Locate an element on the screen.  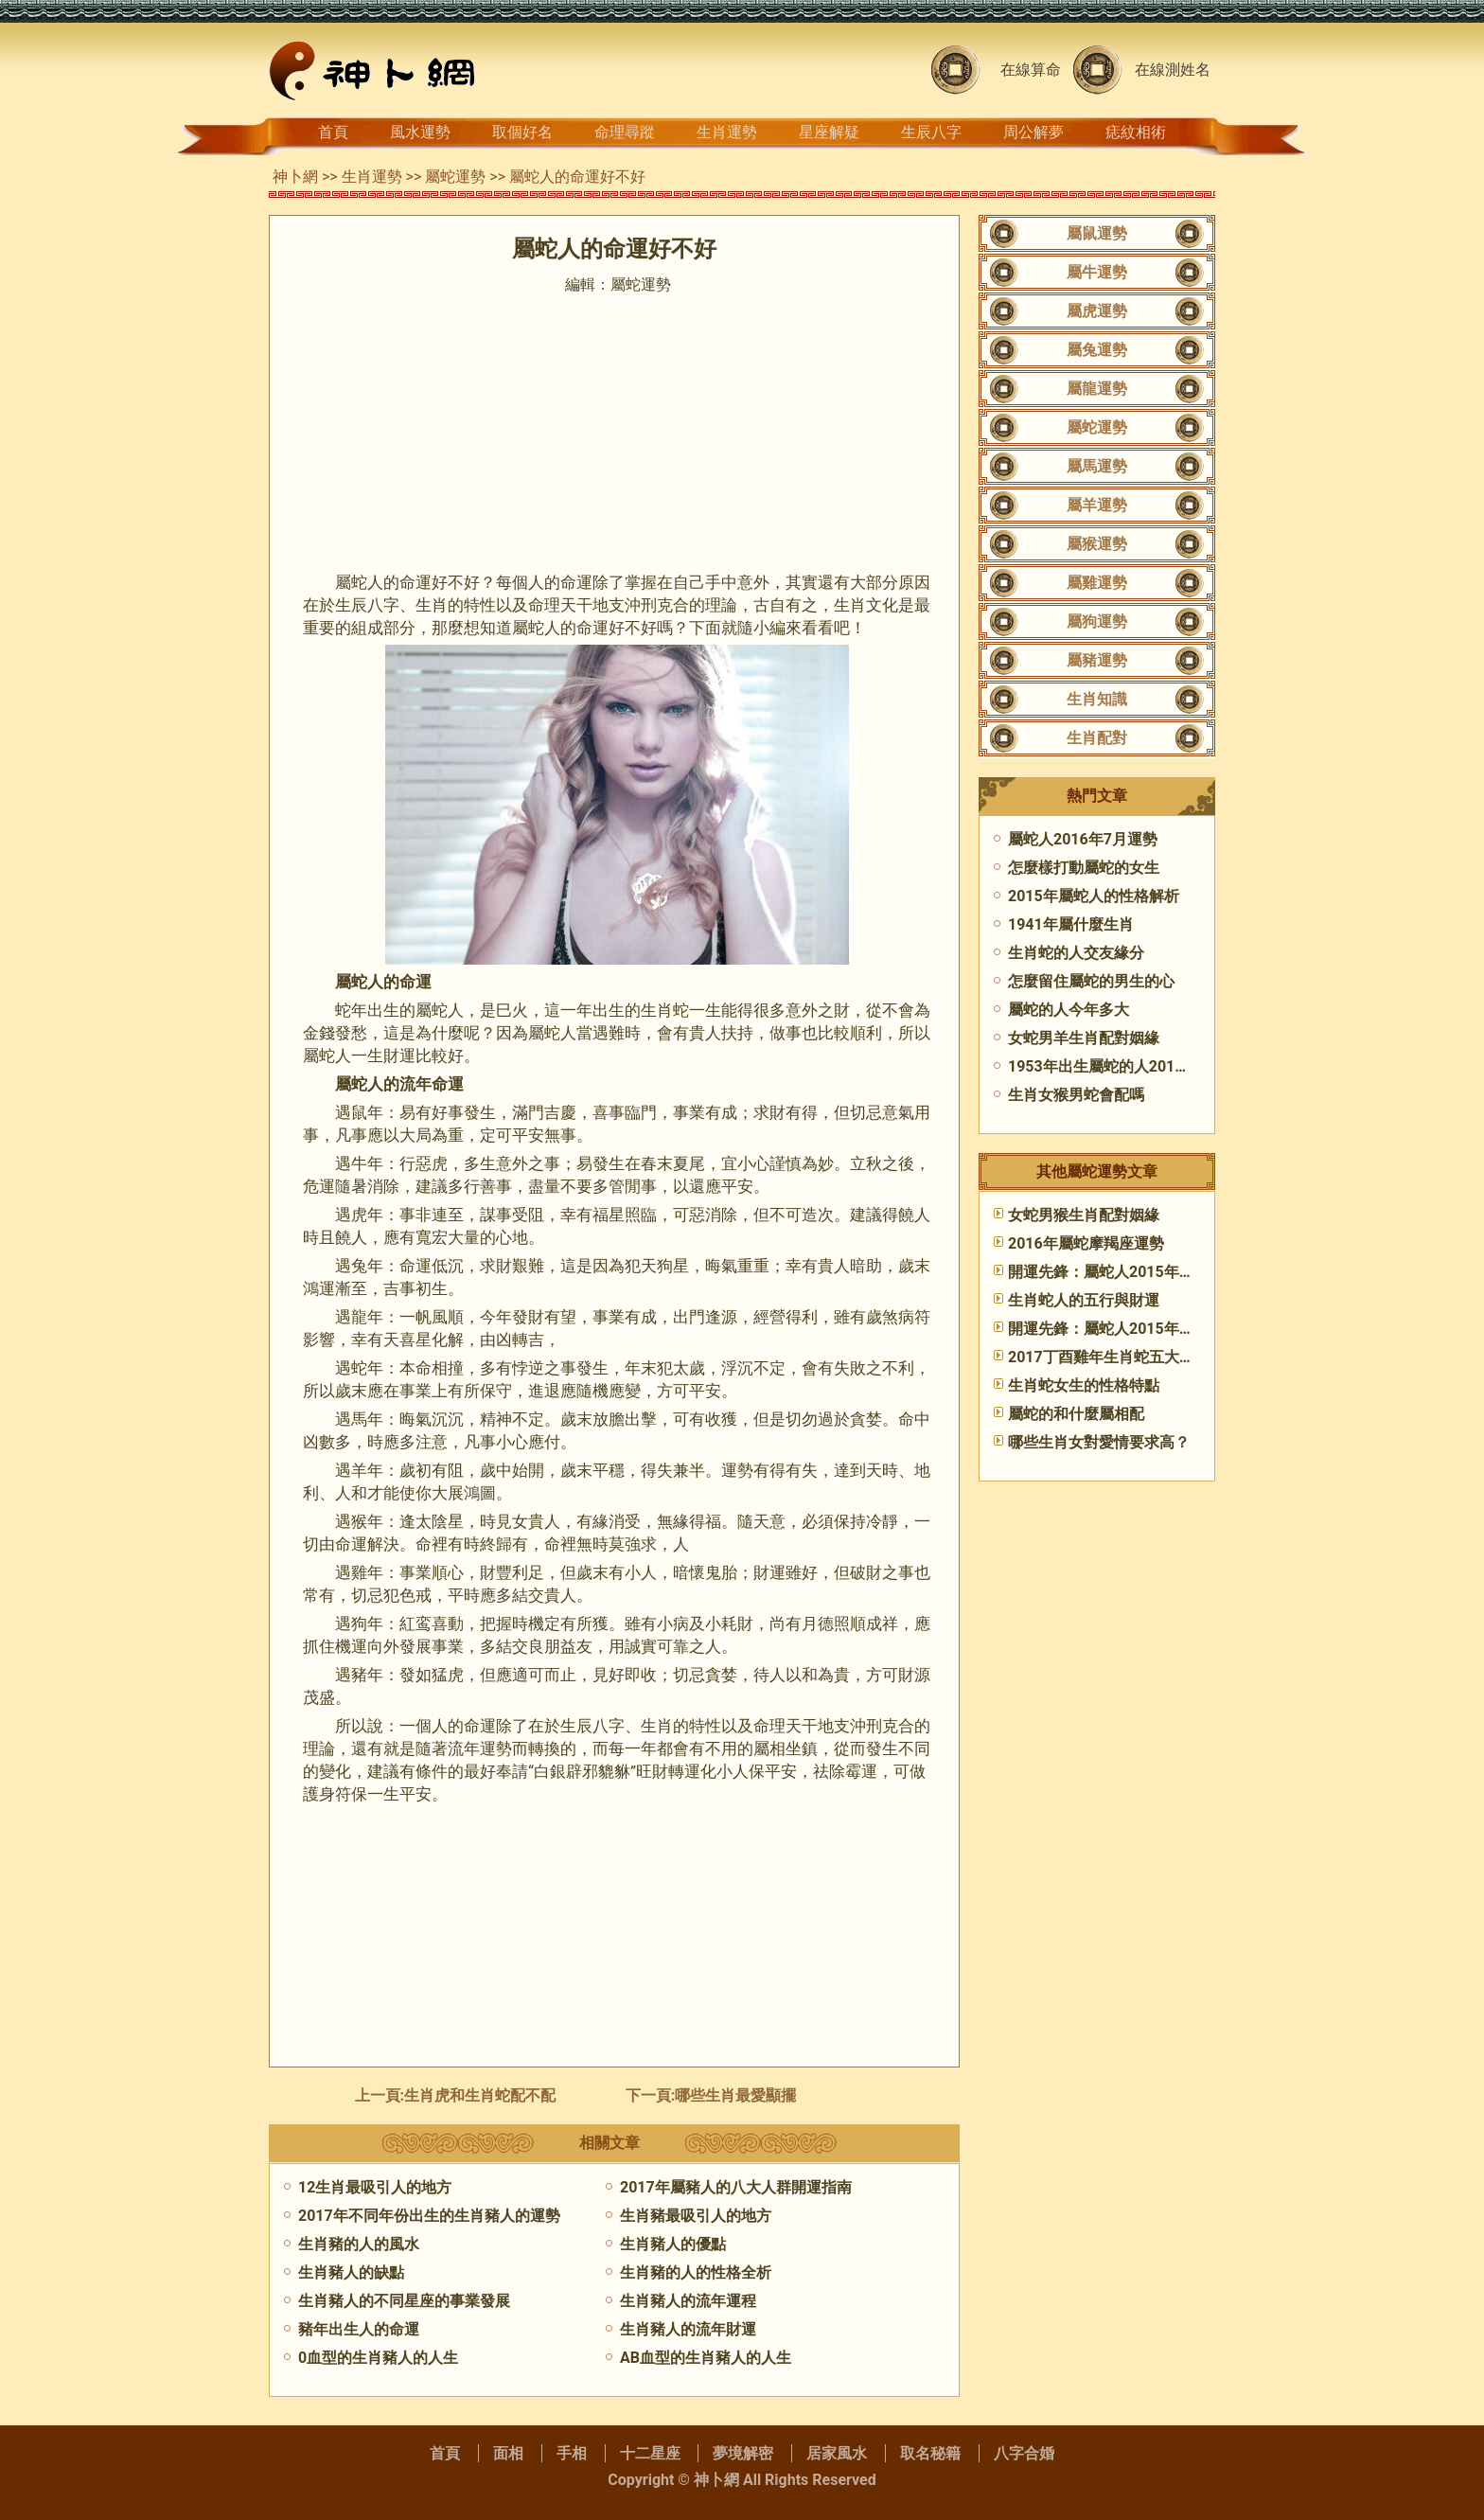
屬猴運勢 is located at coordinates (1097, 544).